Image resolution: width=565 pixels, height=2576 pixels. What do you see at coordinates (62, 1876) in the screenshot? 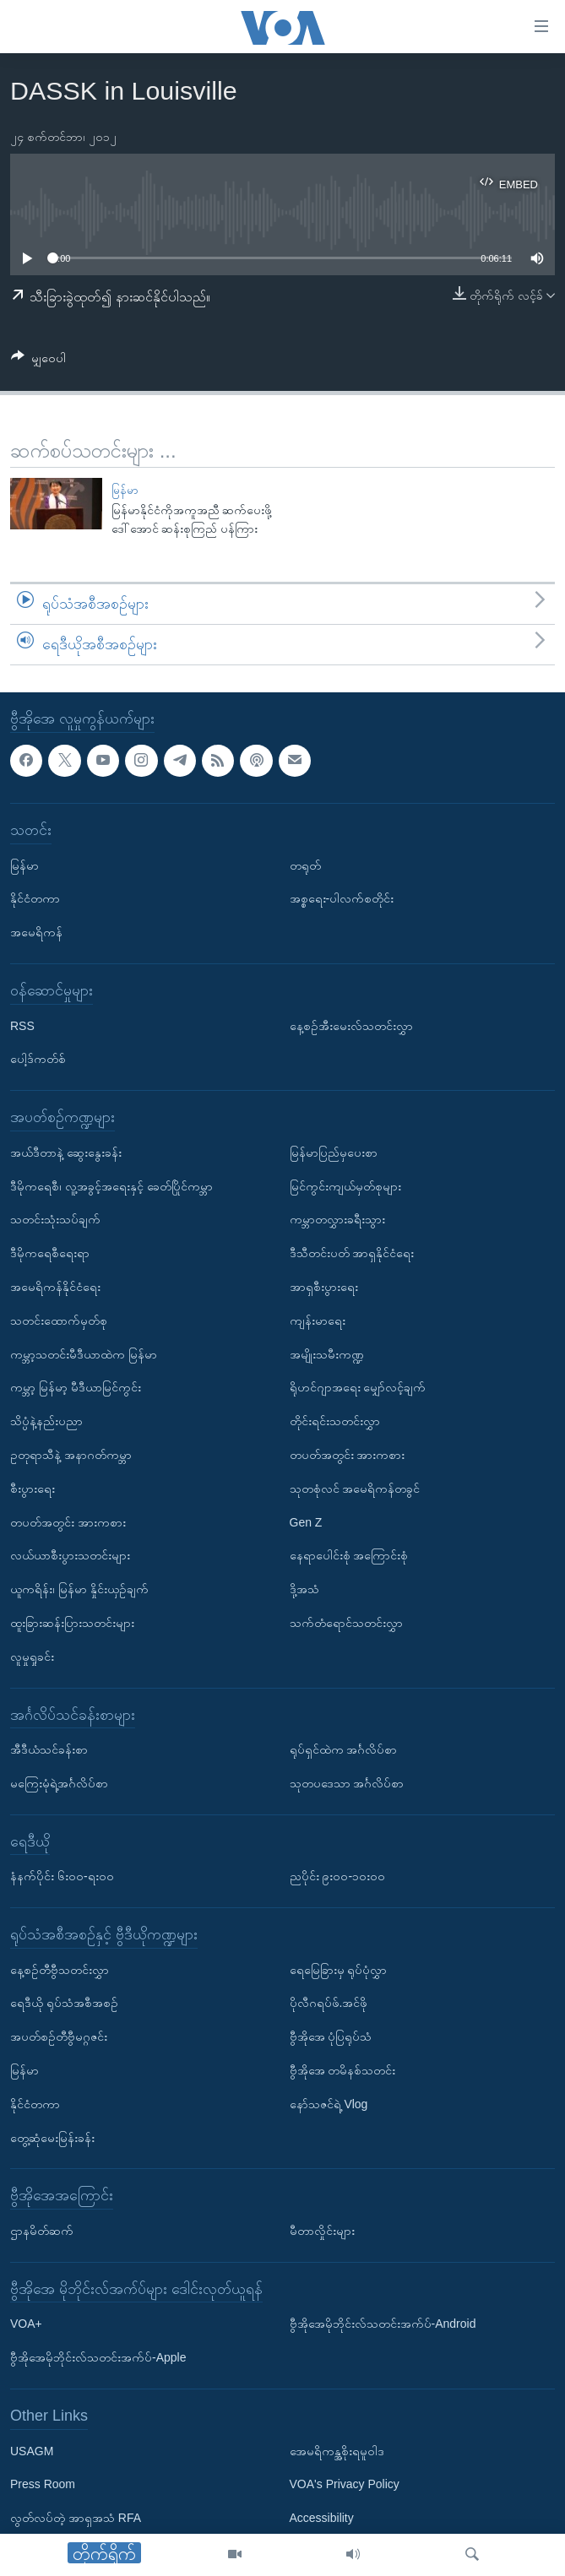
I see `နံနက်ပိုင်း ၆း၀၀-ရး၀၀` at bounding box center [62, 1876].